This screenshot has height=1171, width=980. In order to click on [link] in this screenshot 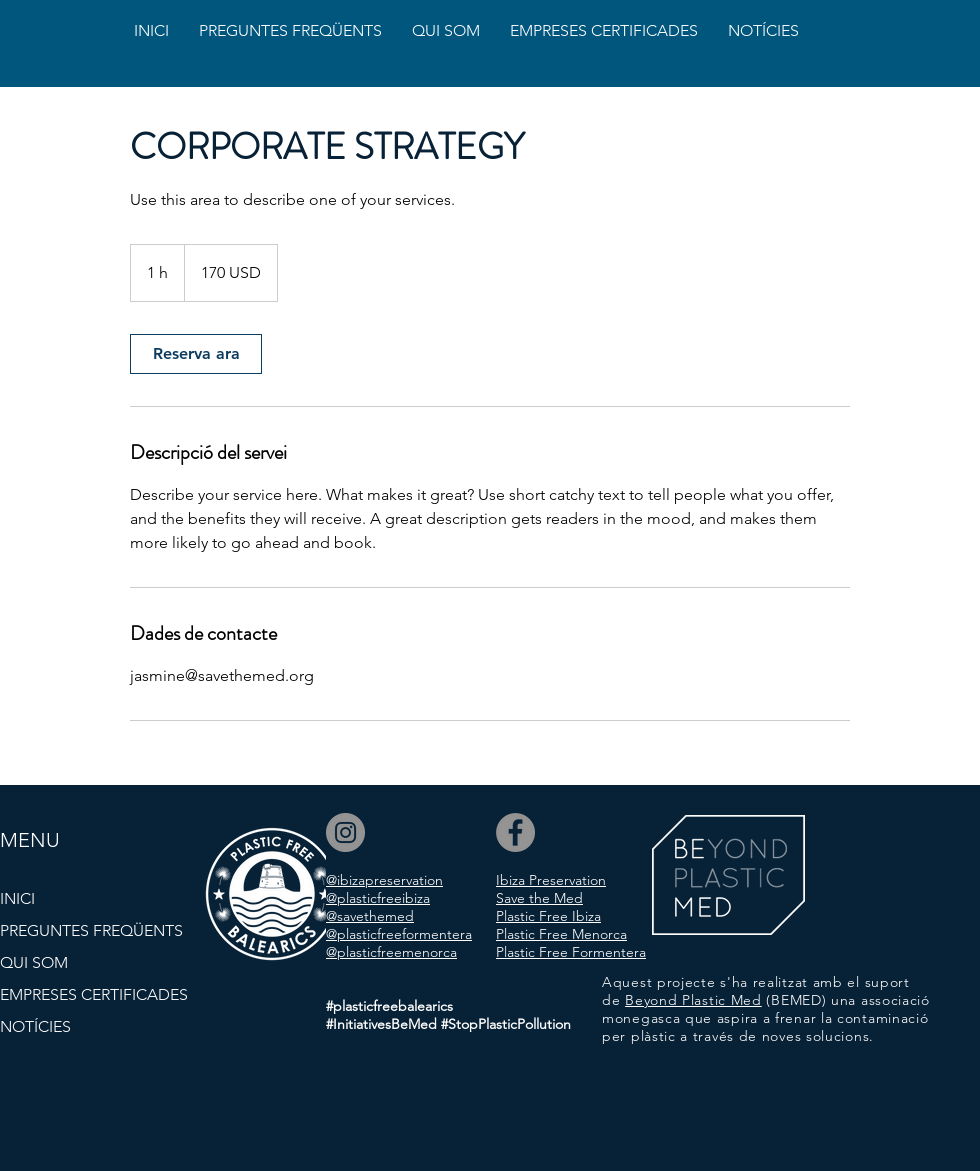, I will do `click(196, 354)`.